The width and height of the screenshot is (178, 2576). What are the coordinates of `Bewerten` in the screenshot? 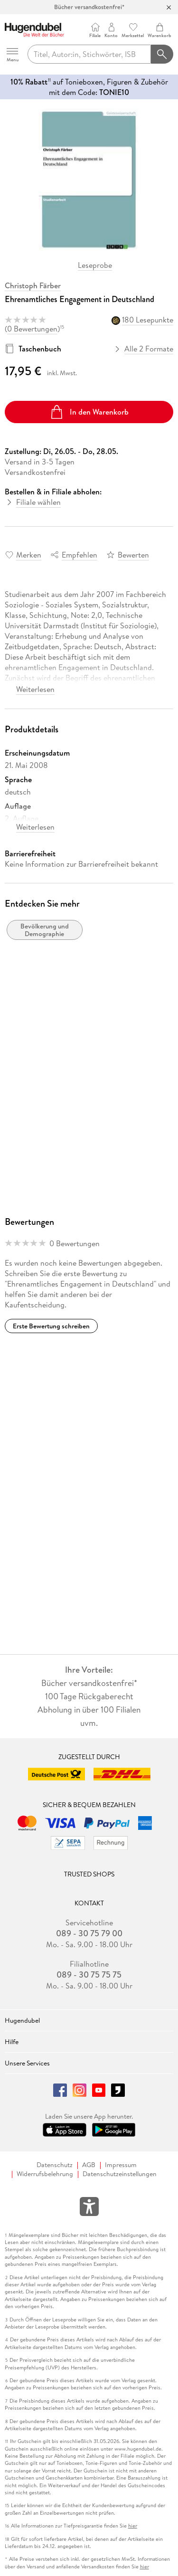 It's located at (133, 554).